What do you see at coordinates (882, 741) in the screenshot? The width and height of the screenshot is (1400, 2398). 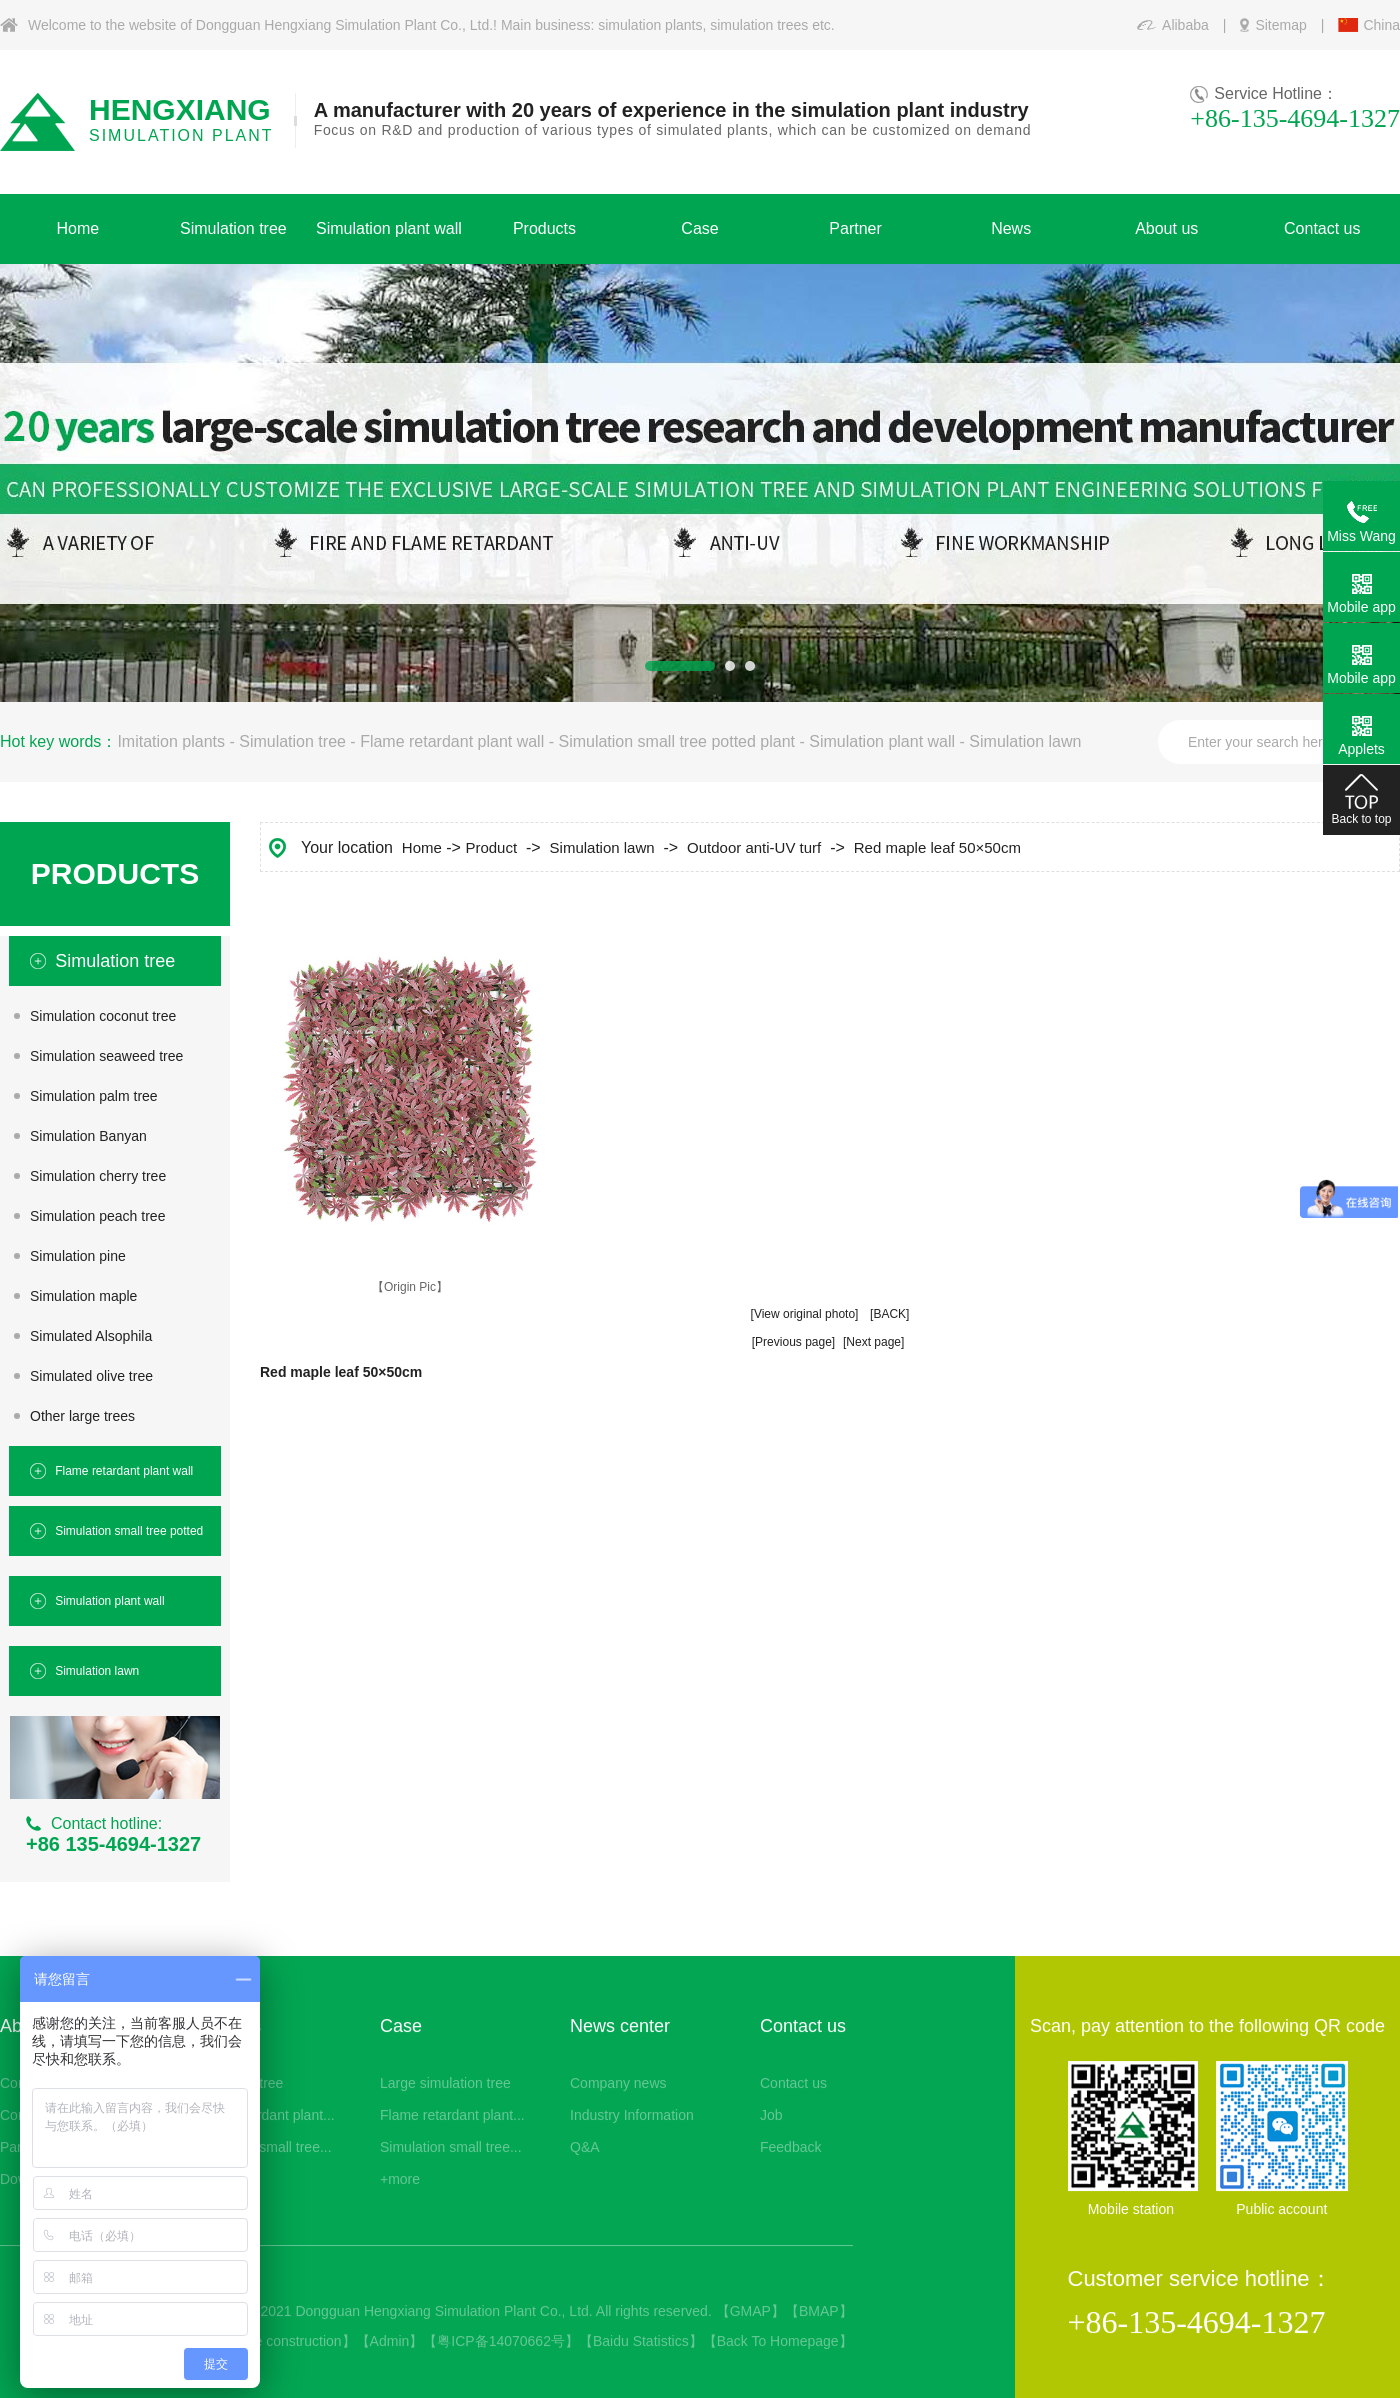 I see `Simulation plant wall` at bounding box center [882, 741].